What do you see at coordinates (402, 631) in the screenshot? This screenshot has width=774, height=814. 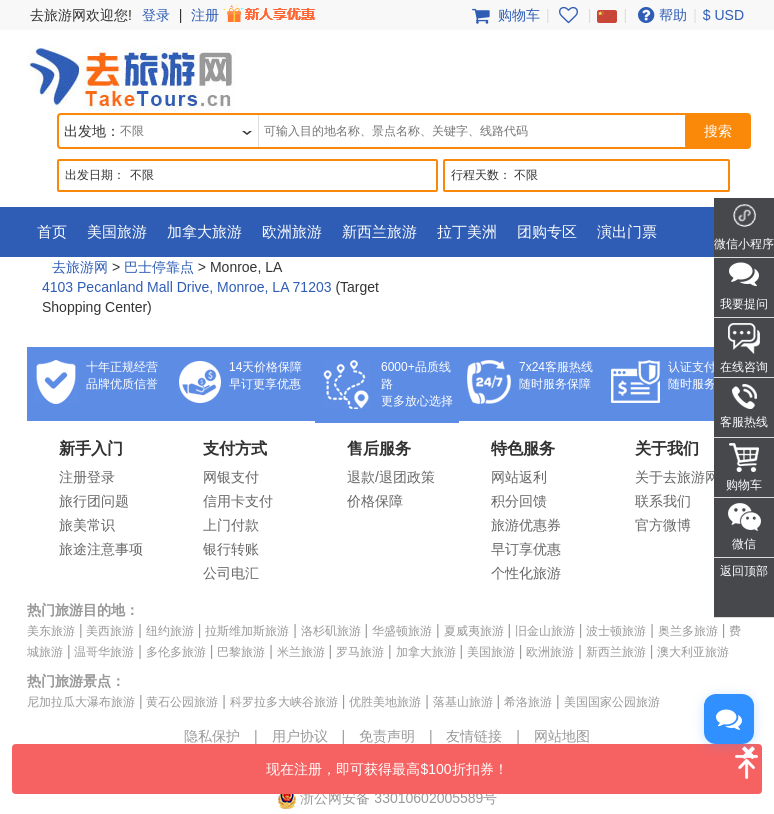 I see `华盛顿旅游` at bounding box center [402, 631].